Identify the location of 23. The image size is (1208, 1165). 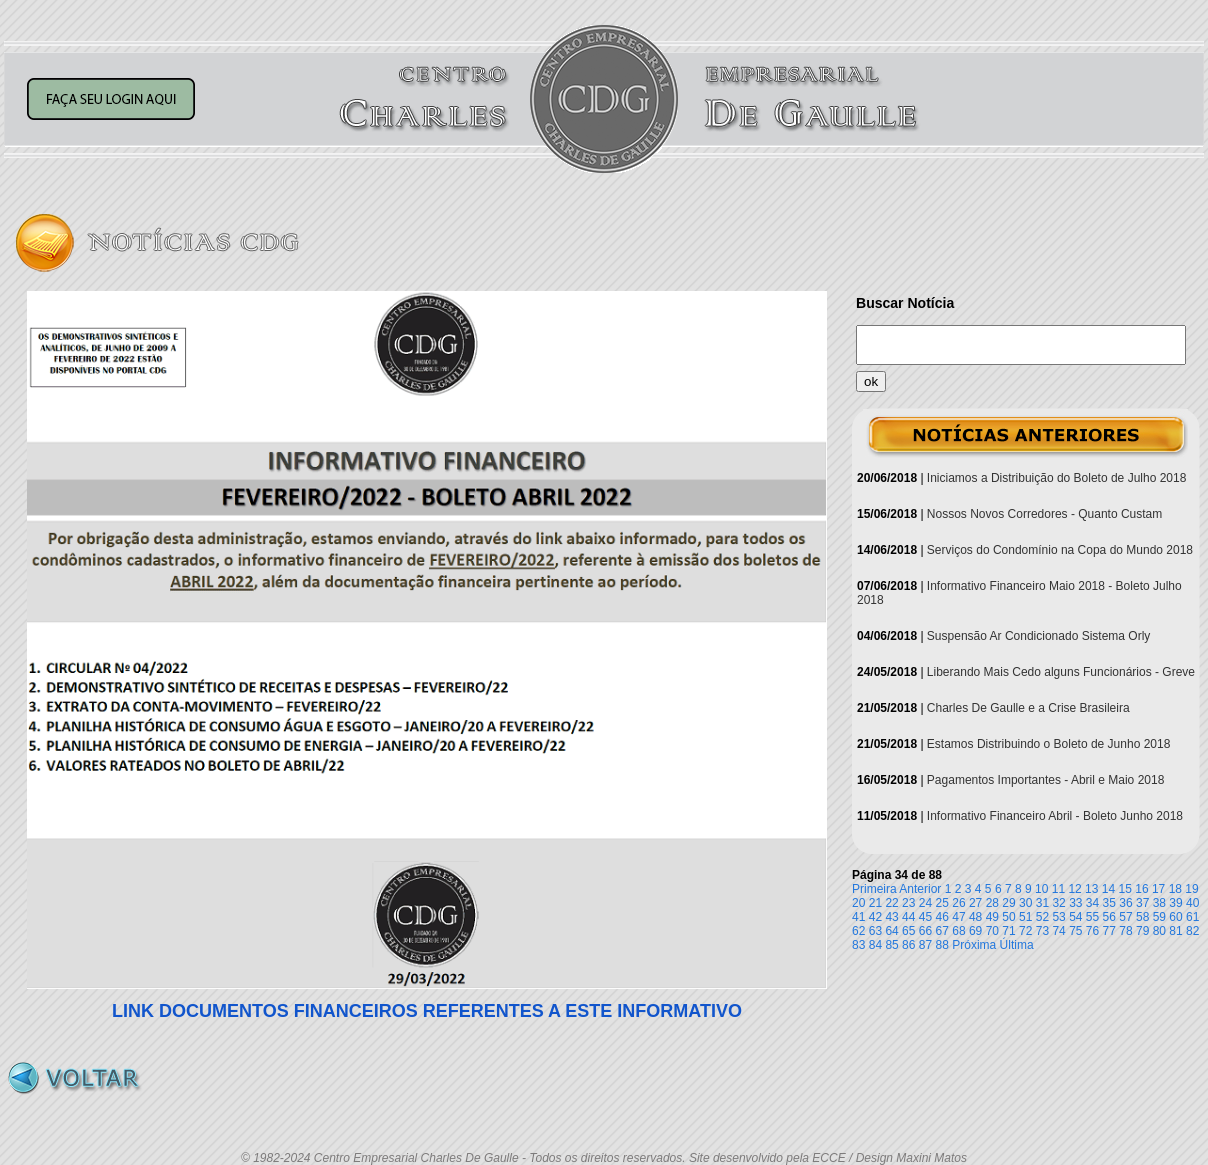
(908, 903).